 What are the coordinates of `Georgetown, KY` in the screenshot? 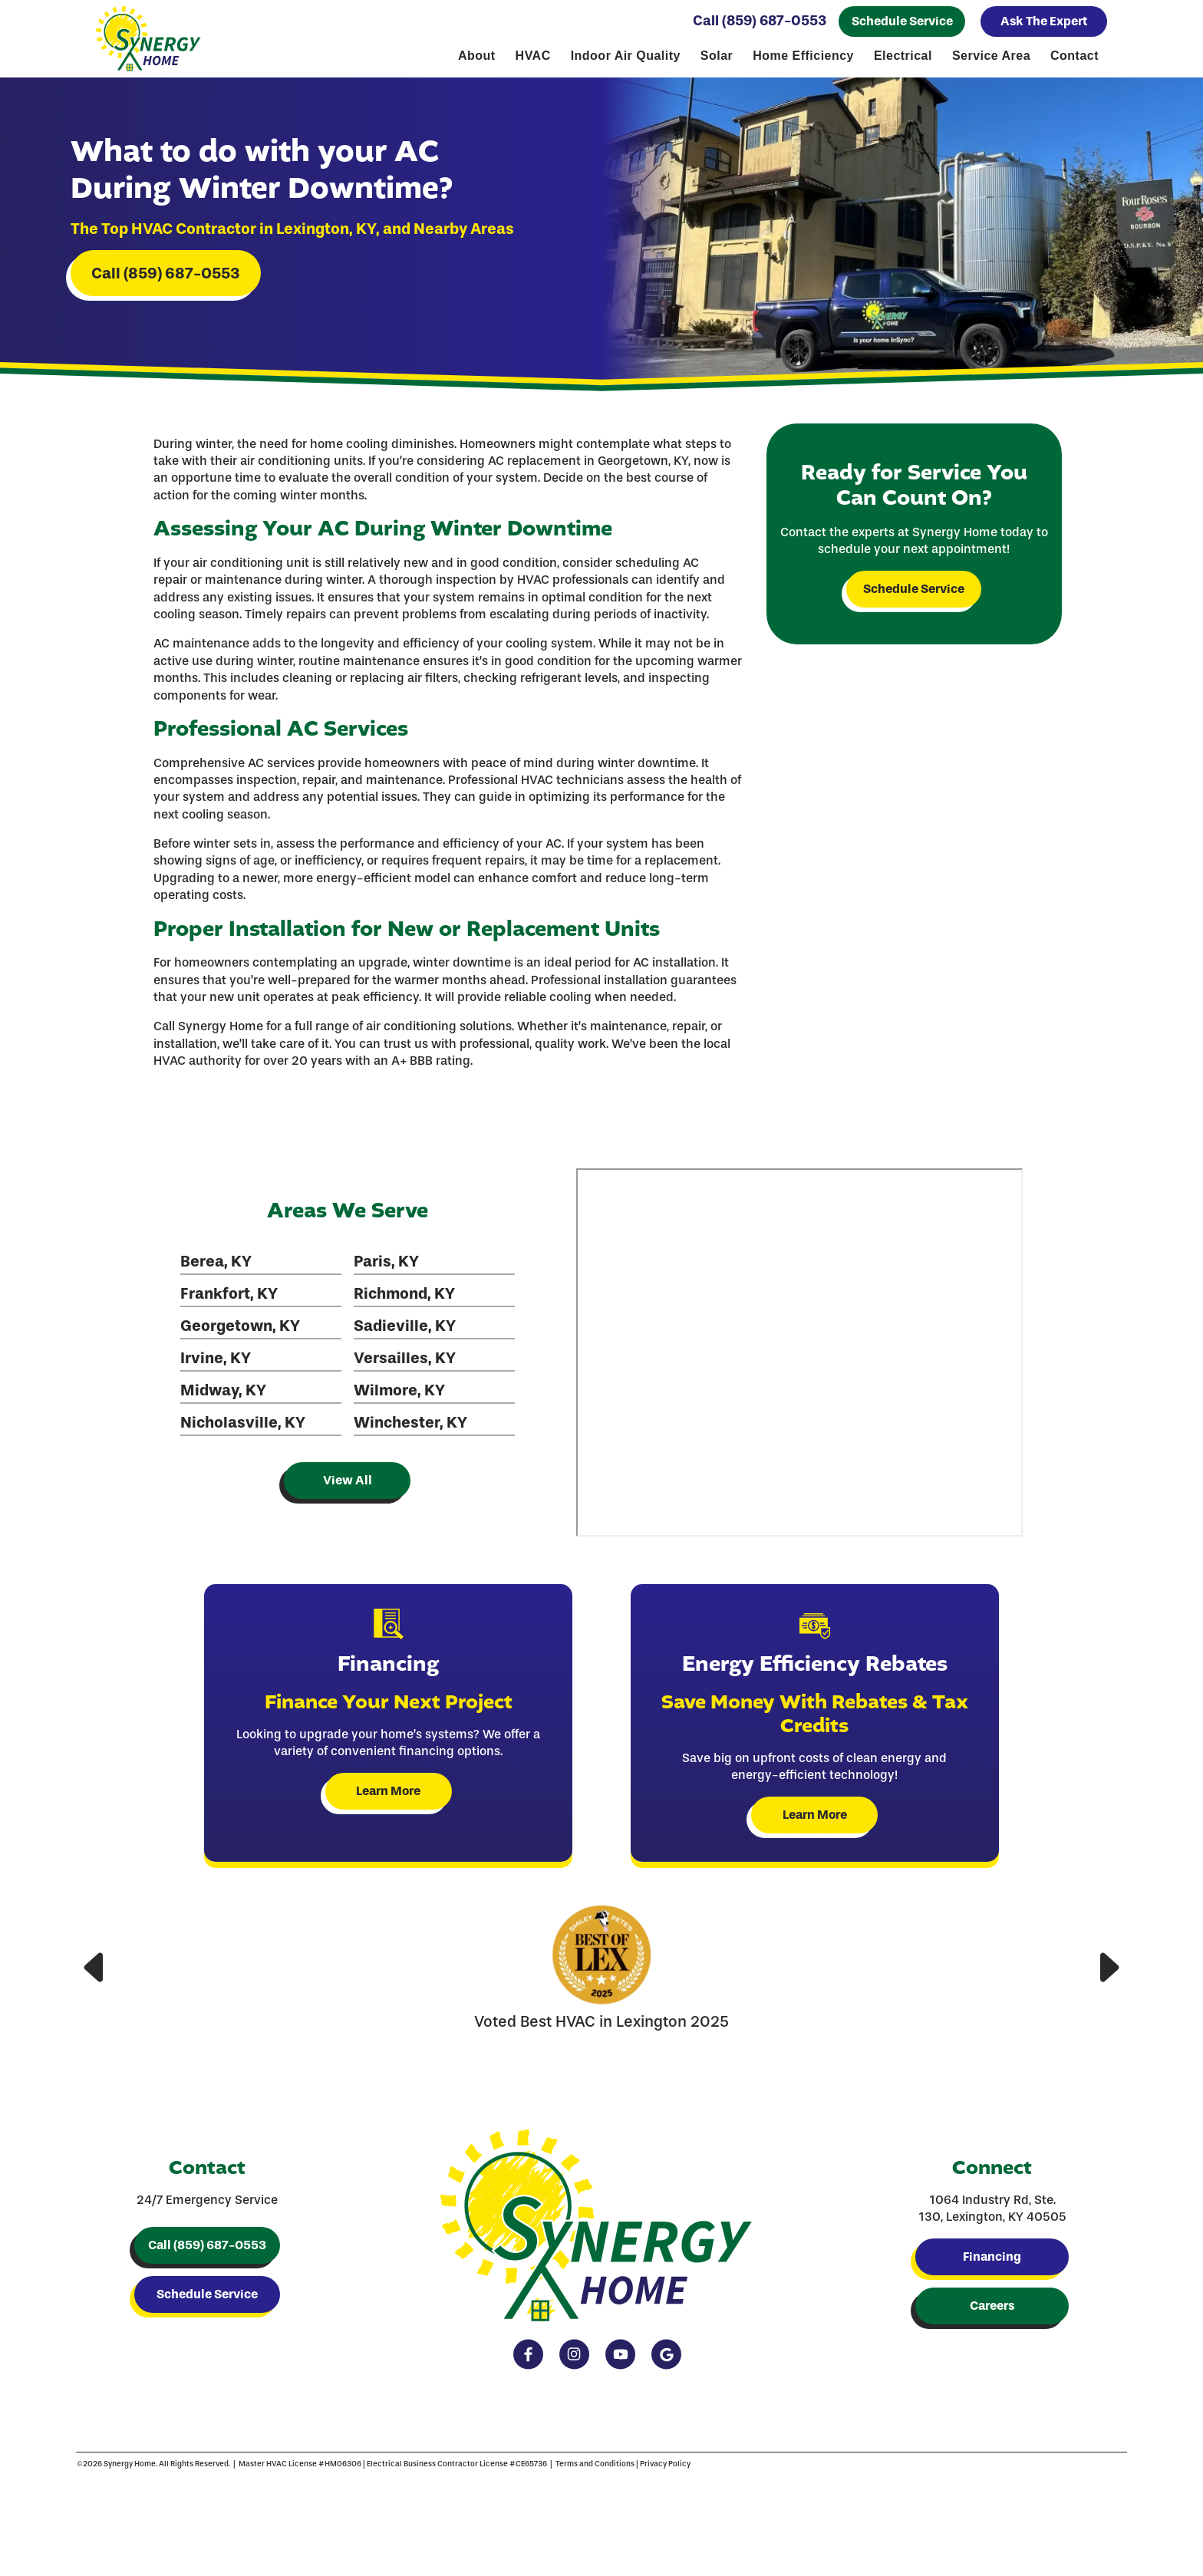 It's located at (239, 1333).